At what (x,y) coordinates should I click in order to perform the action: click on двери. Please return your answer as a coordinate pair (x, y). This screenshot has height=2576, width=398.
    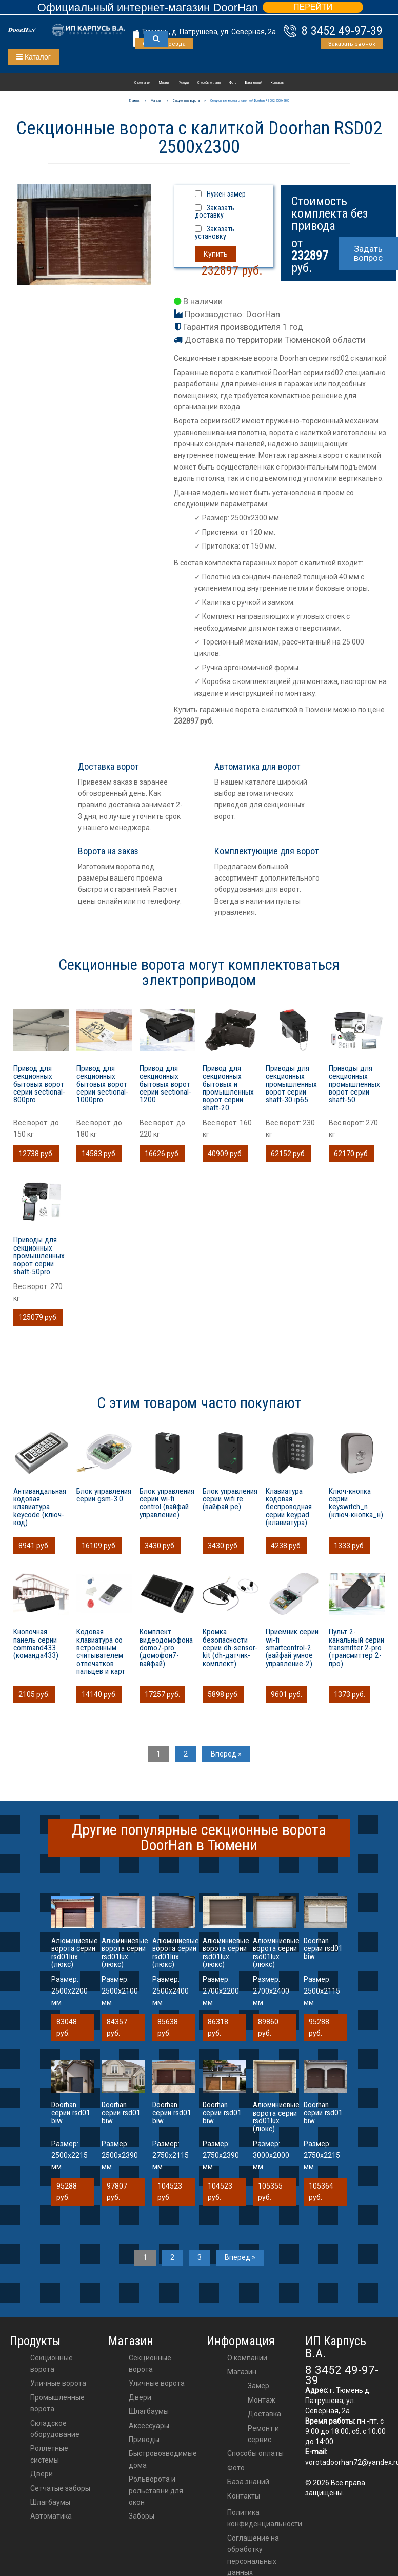
    Looking at the image, I should click on (140, 2397).